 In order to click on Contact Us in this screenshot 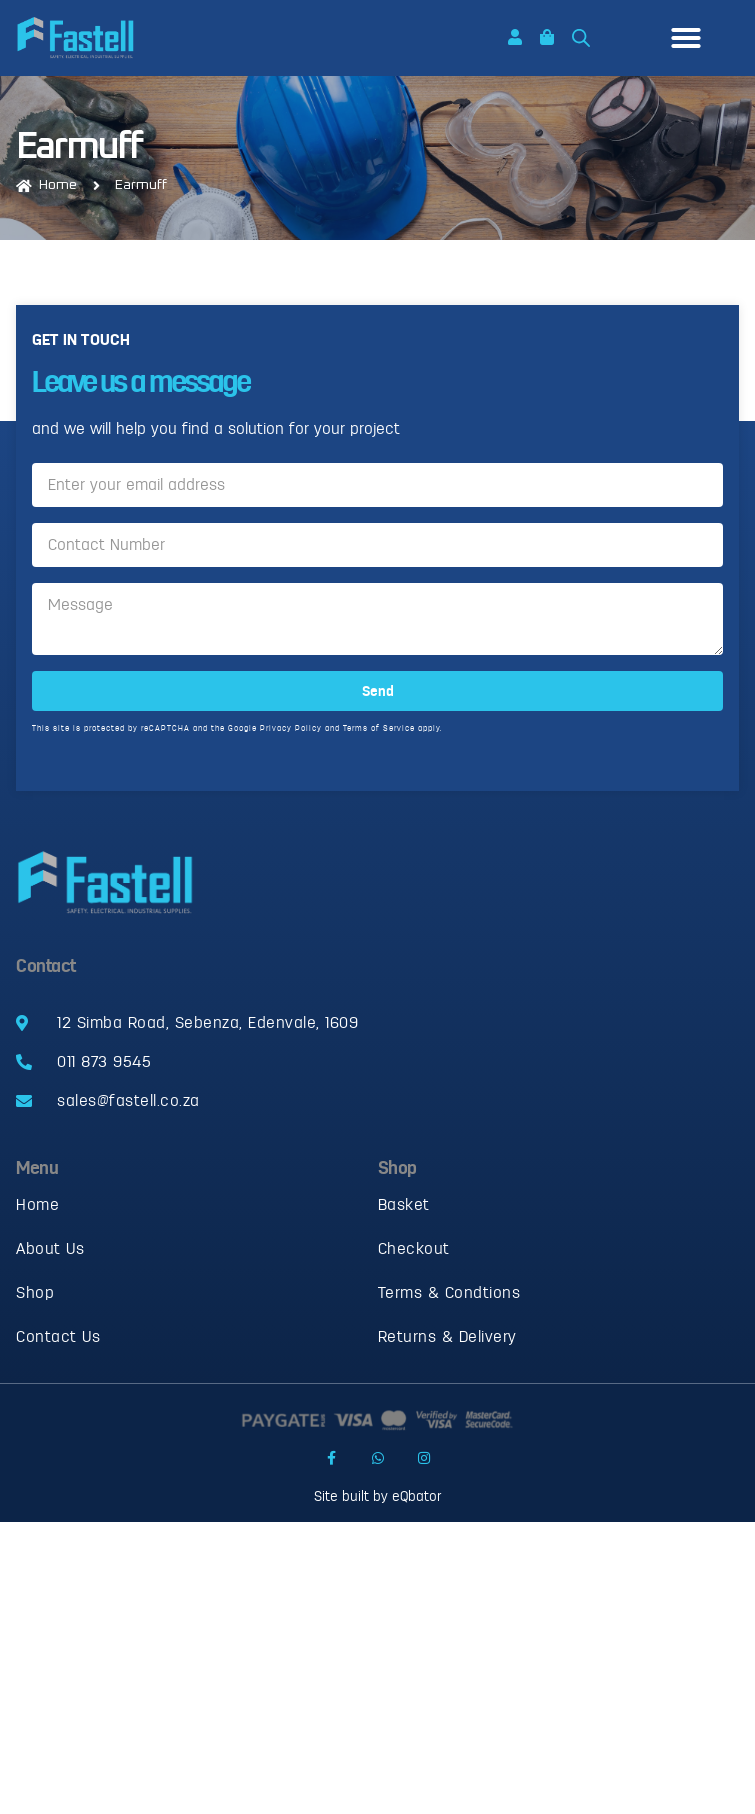, I will do `click(58, 1337)`.